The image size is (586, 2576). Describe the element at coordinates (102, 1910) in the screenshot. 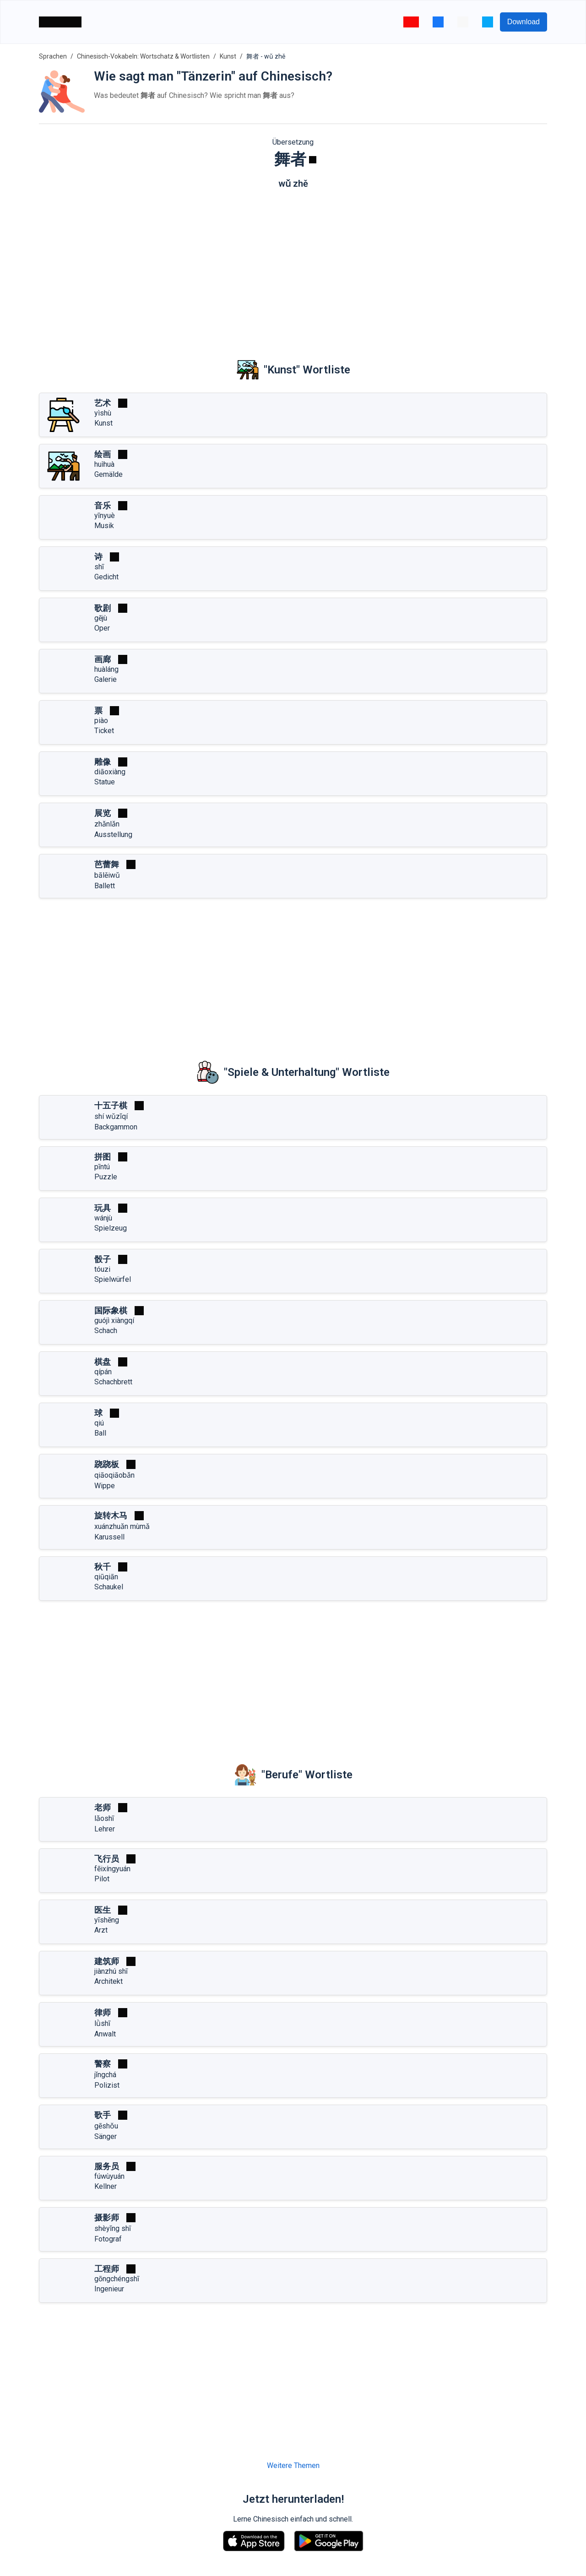

I see `医生` at that location.